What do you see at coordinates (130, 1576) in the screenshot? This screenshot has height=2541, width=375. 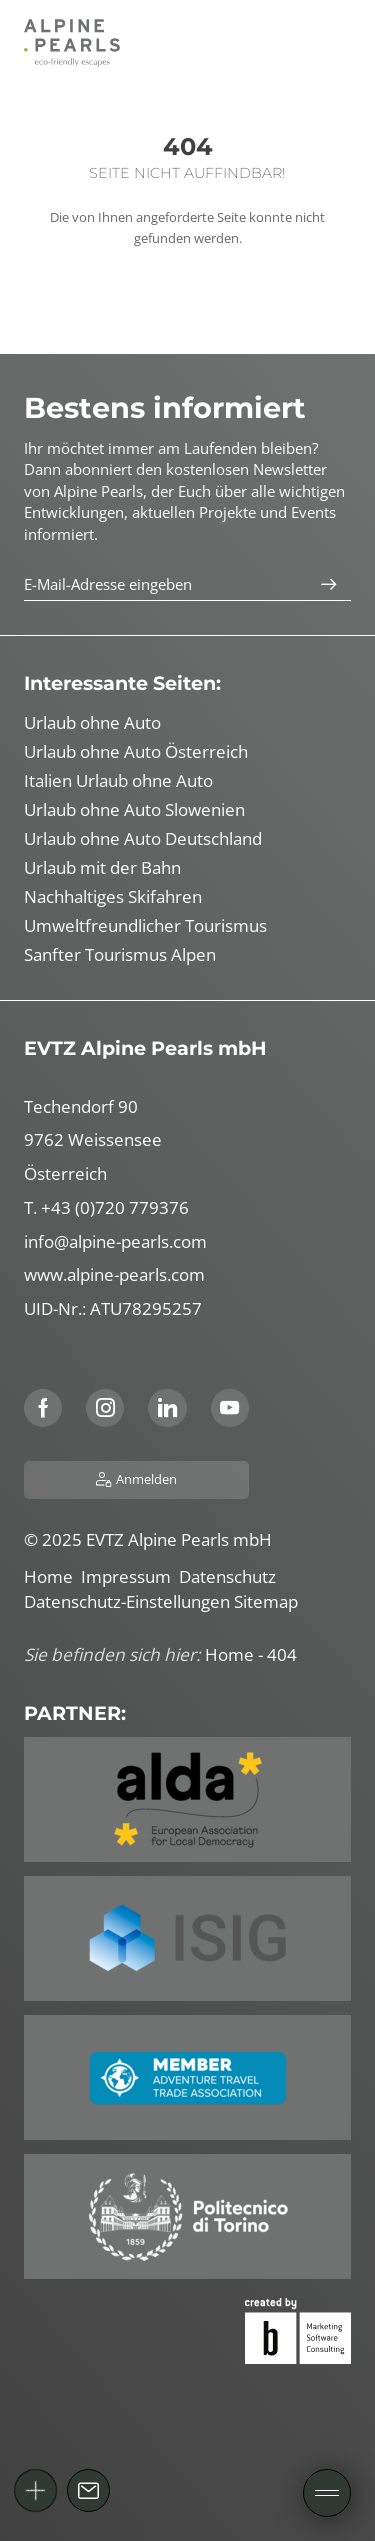 I see `Impressum` at bounding box center [130, 1576].